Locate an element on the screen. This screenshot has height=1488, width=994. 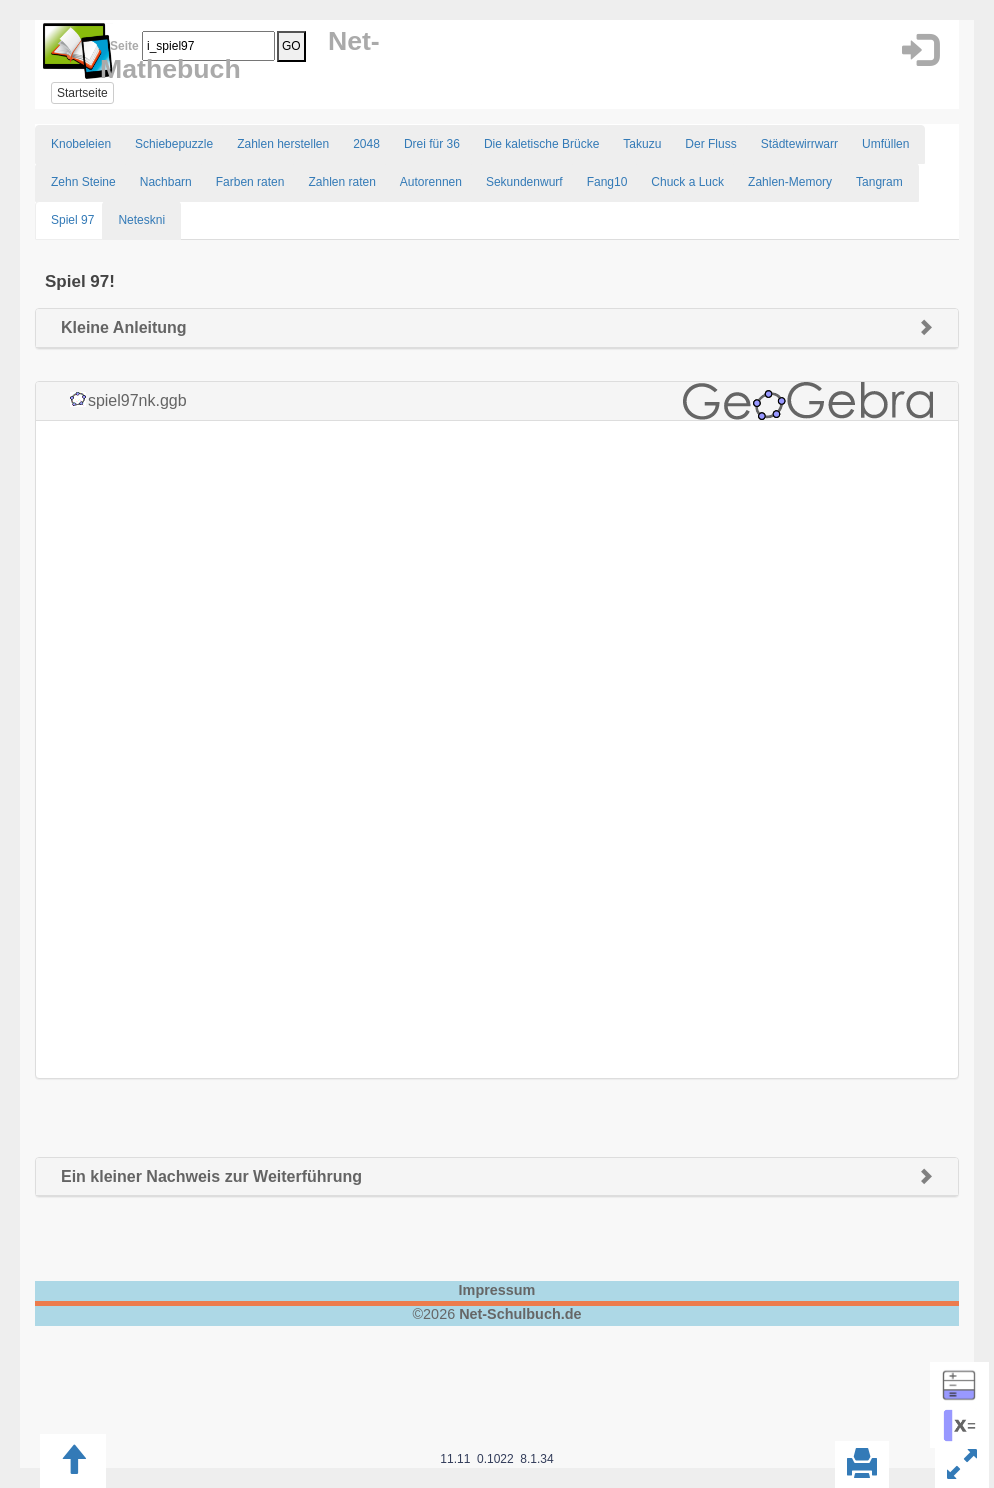
[button] is located at coordinates (919, 50).